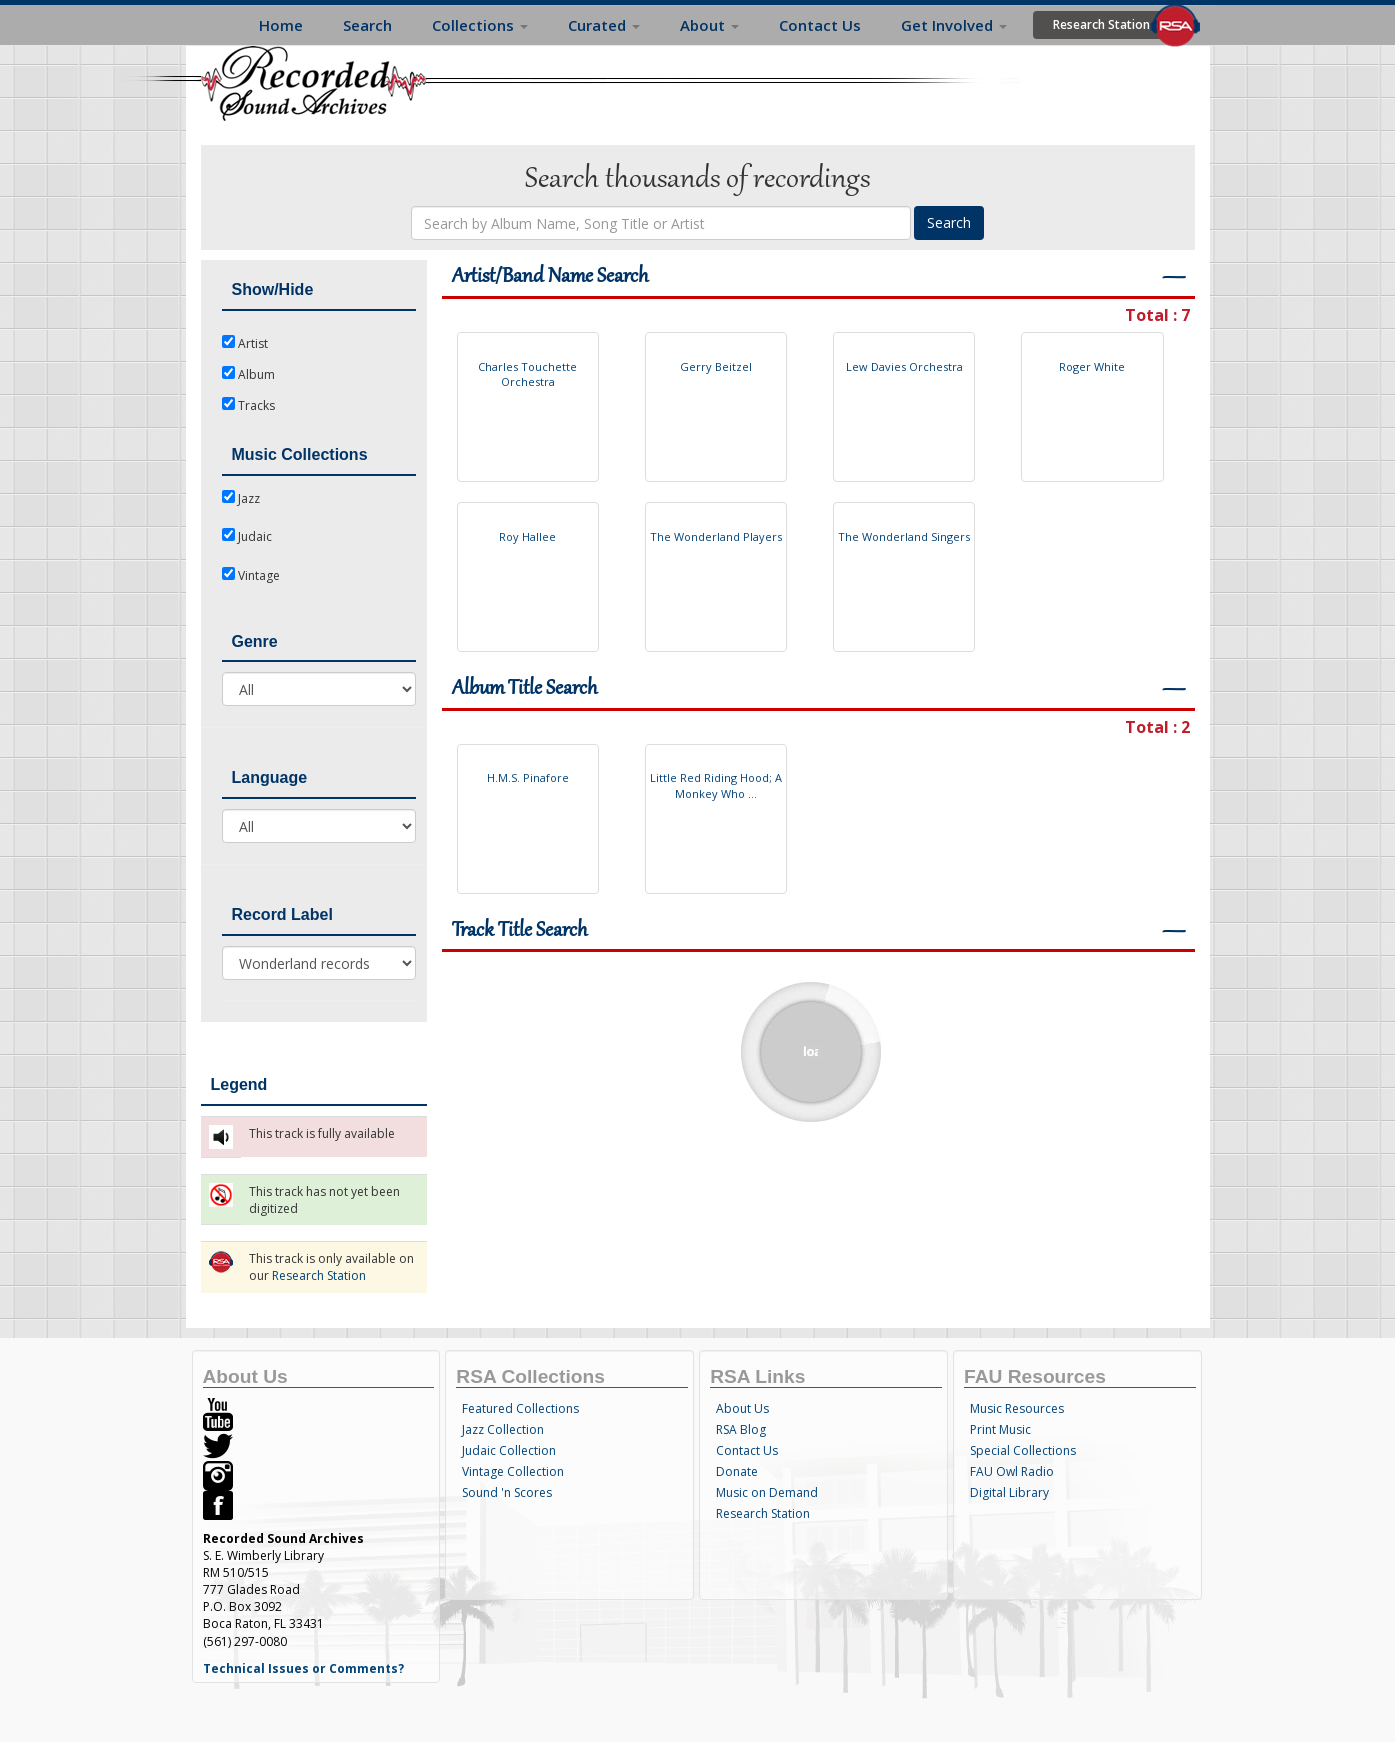 The height and width of the screenshot is (1742, 1395). I want to click on Print Music, so click(1000, 1429).